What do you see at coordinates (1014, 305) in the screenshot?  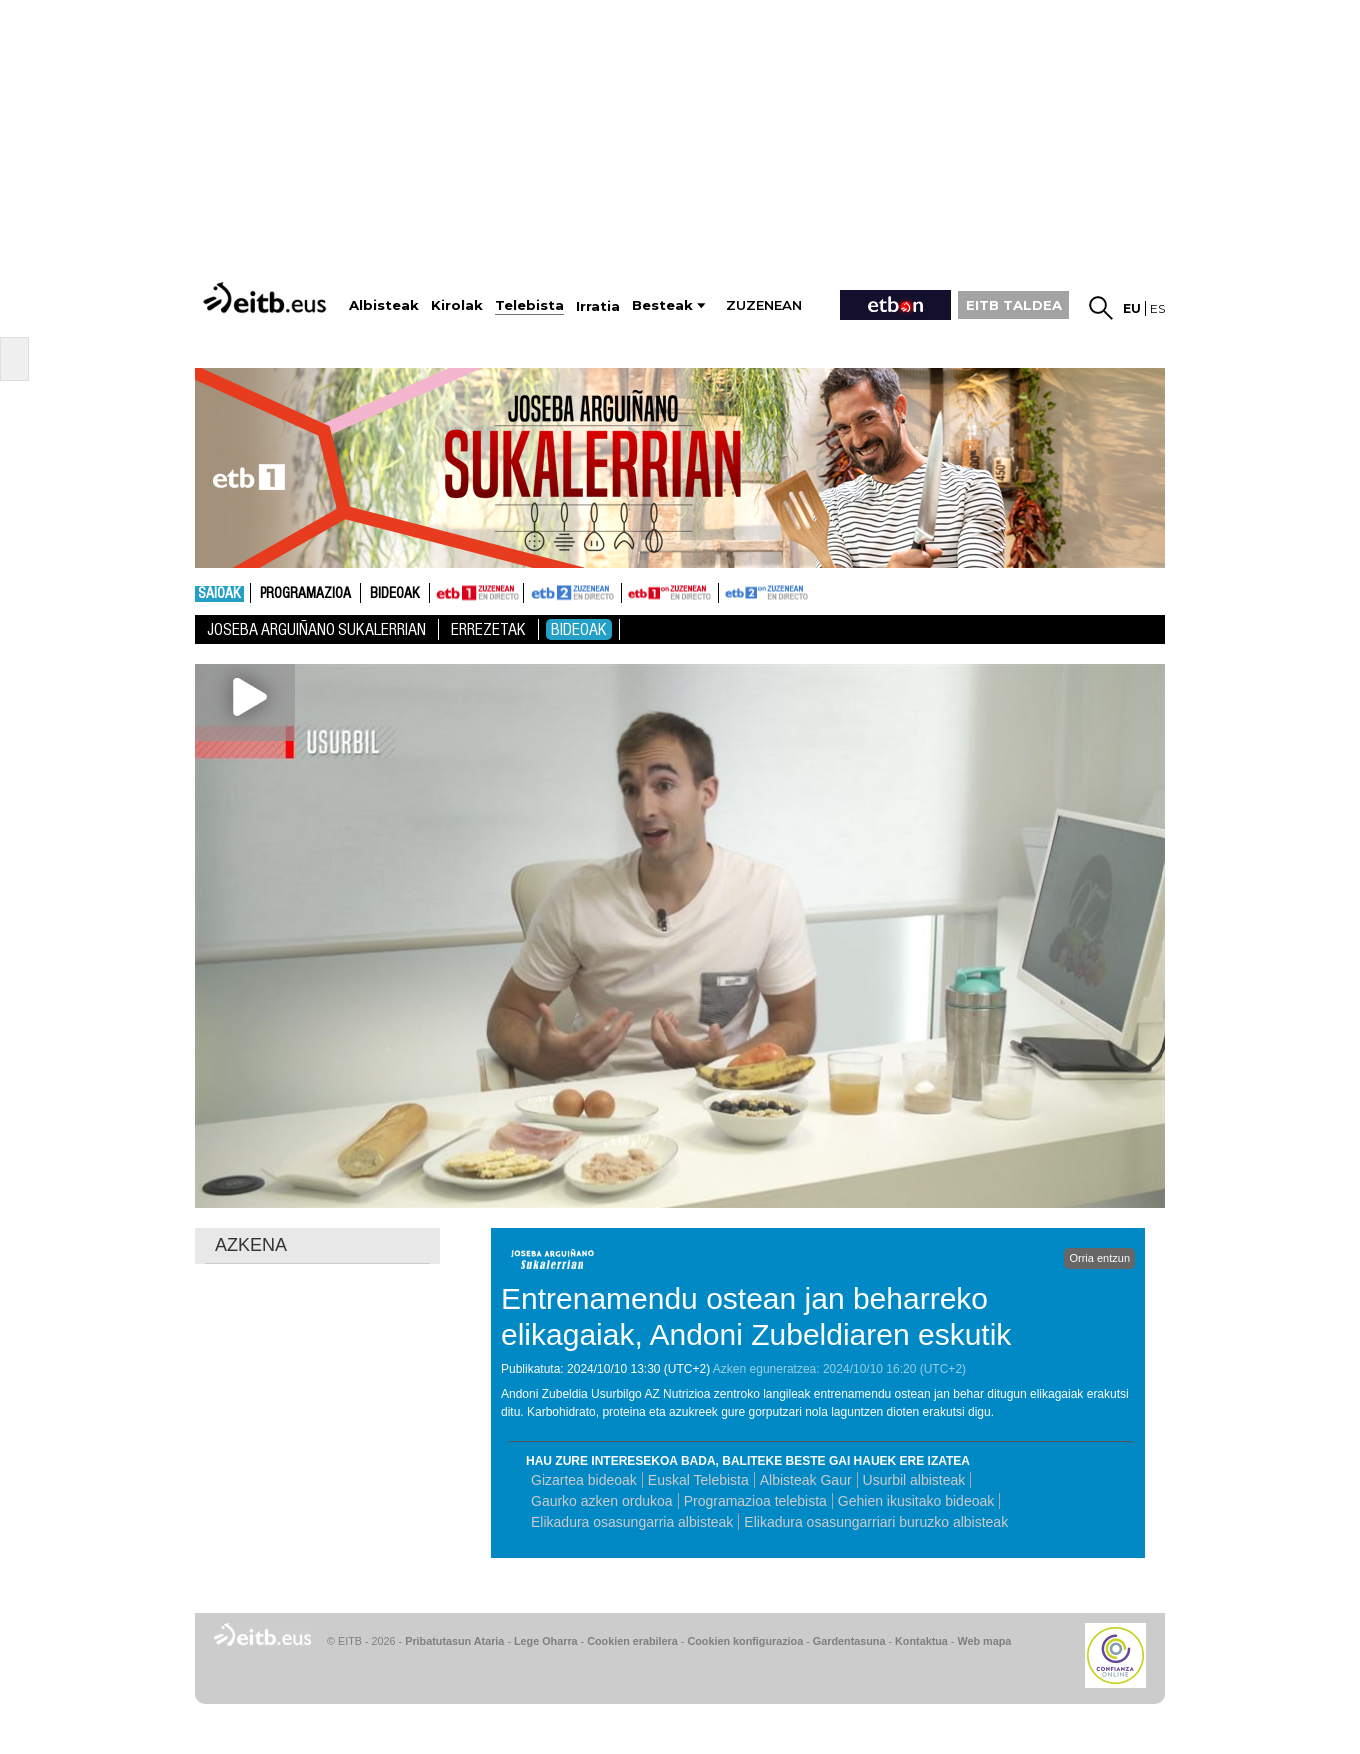 I see `EITB TALDEA` at bounding box center [1014, 305].